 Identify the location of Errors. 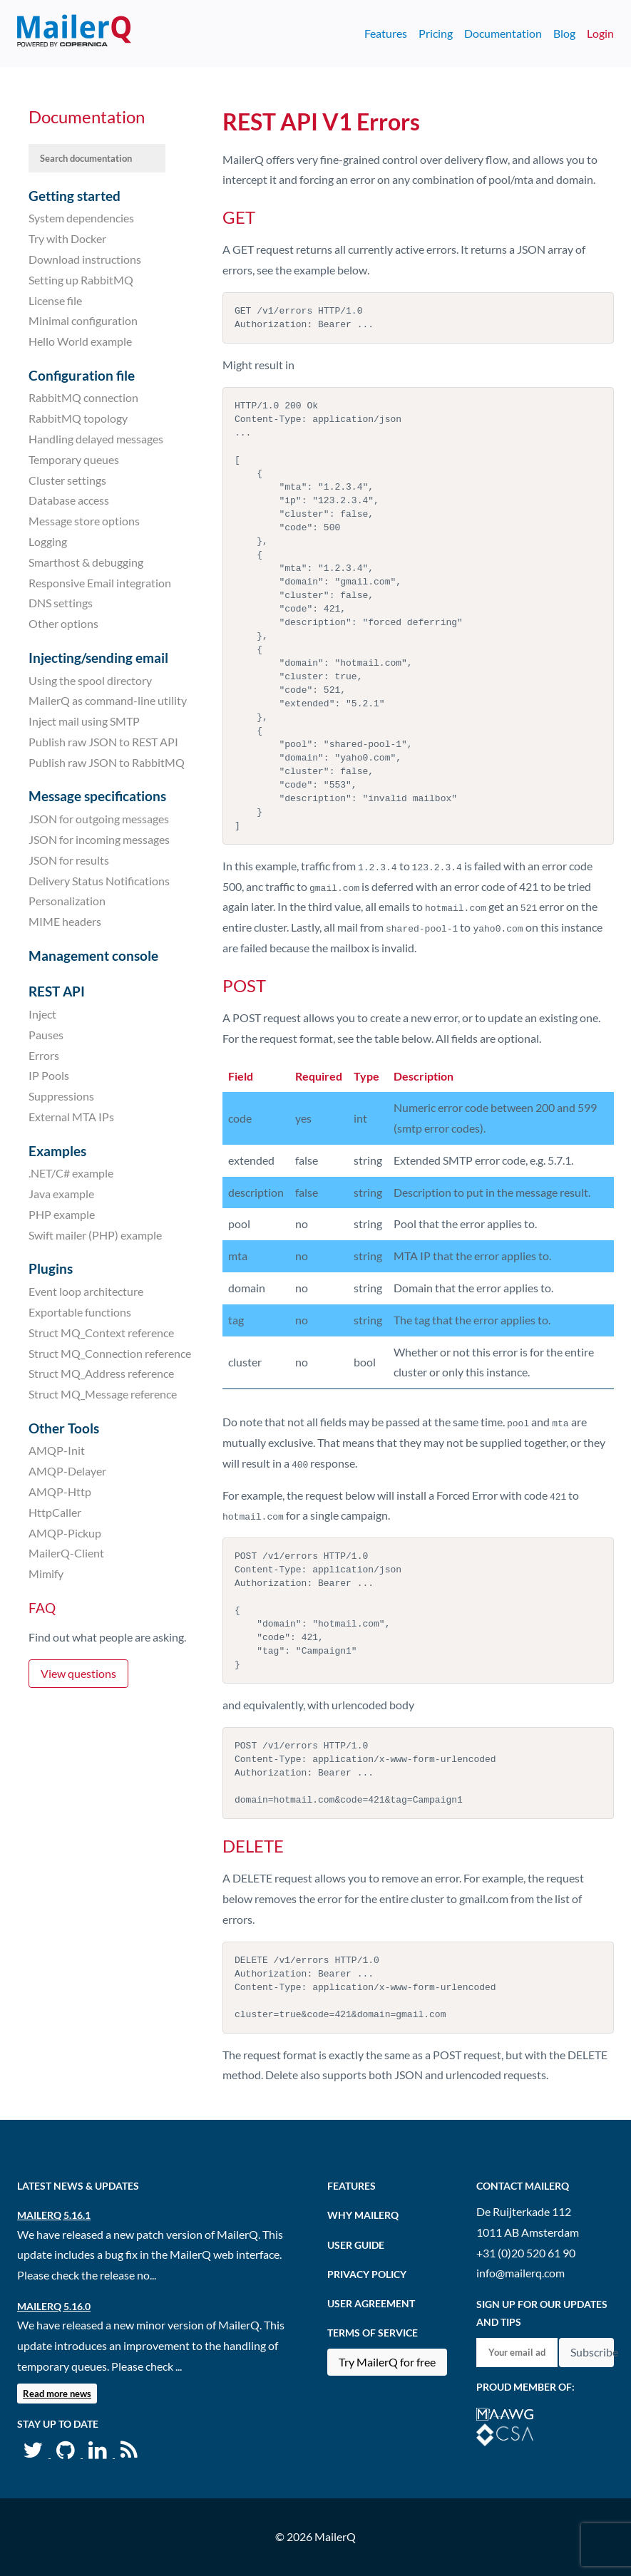
(44, 1054).